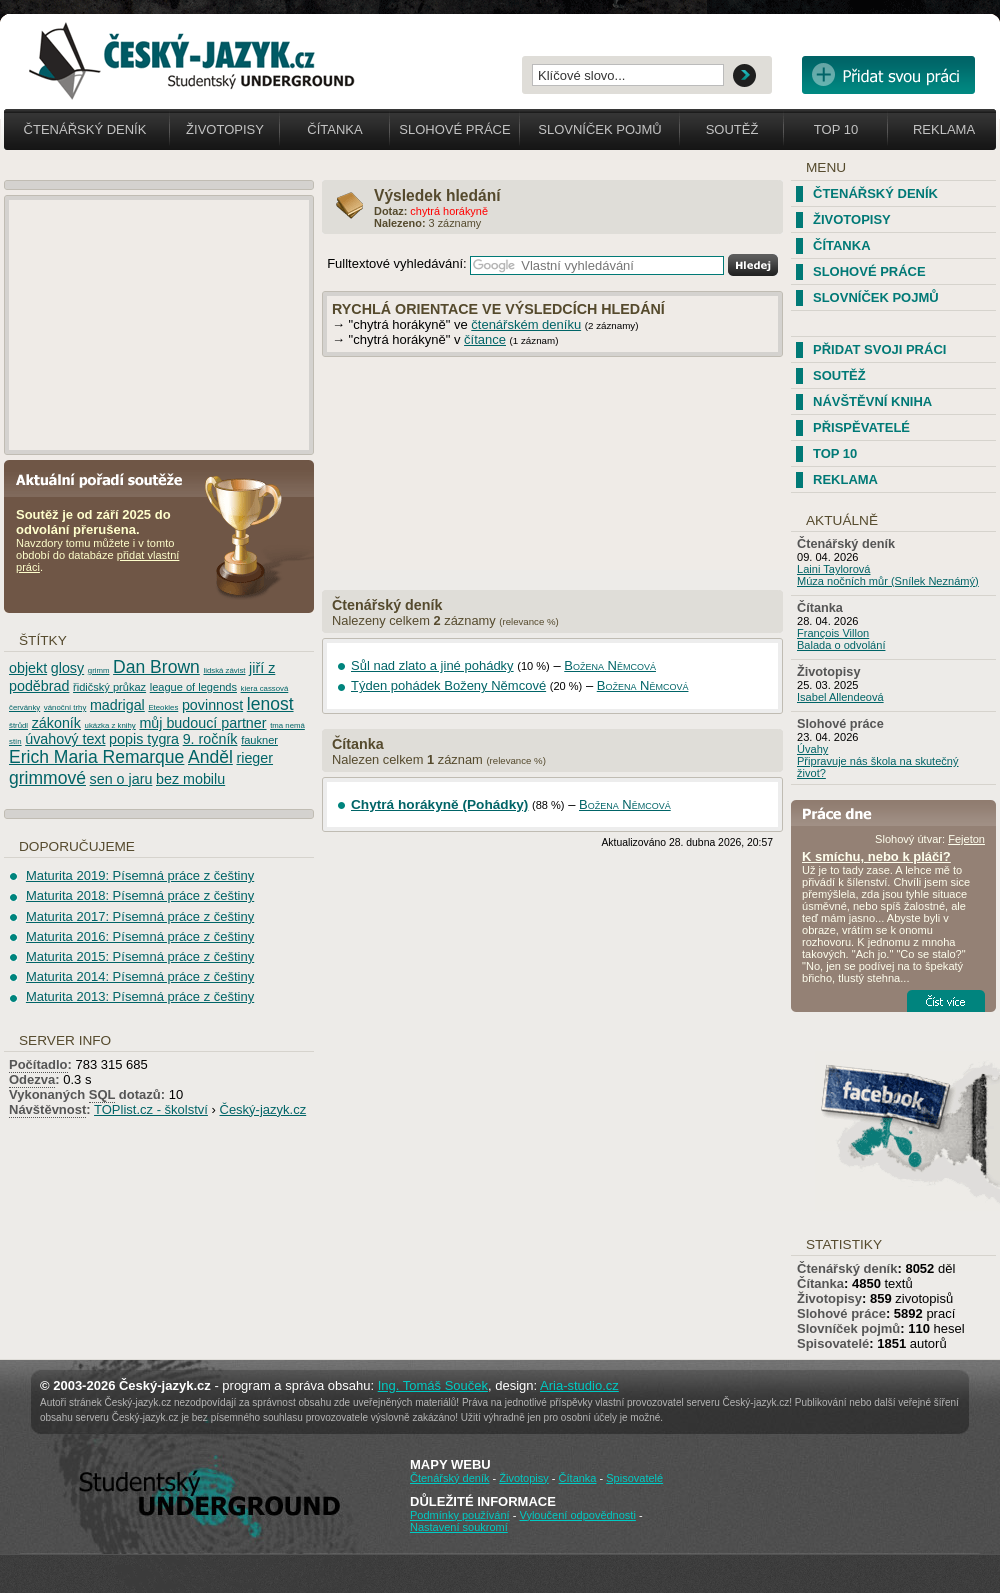  What do you see at coordinates (85, 129) in the screenshot?
I see `Čtenářský deník` at bounding box center [85, 129].